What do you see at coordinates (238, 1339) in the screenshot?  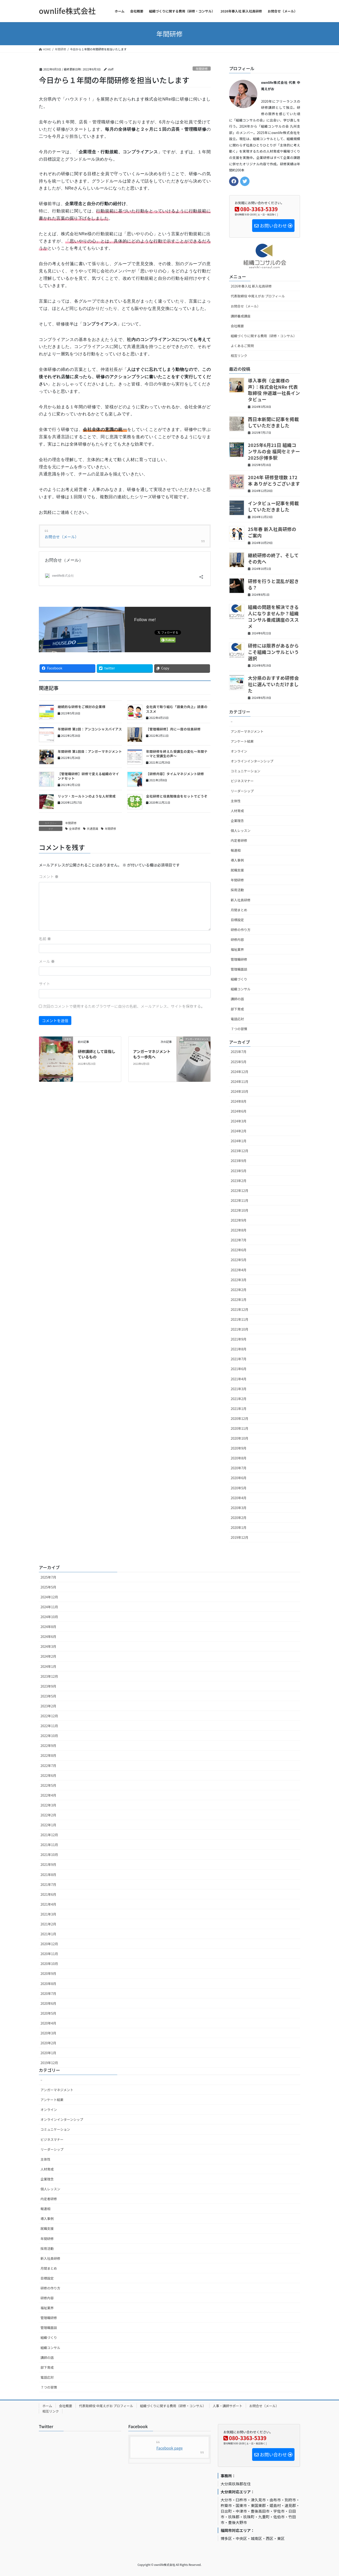 I see `2021年9月` at bounding box center [238, 1339].